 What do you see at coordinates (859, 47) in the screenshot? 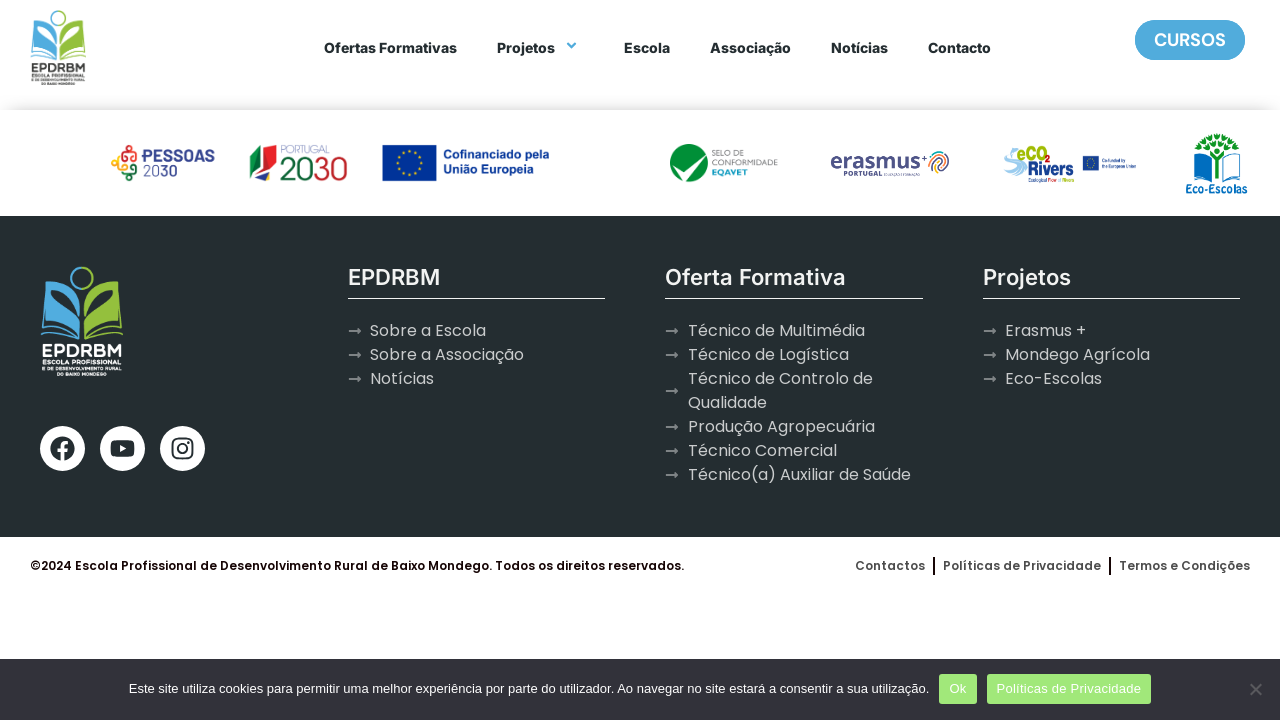
I see `Notícias` at bounding box center [859, 47].